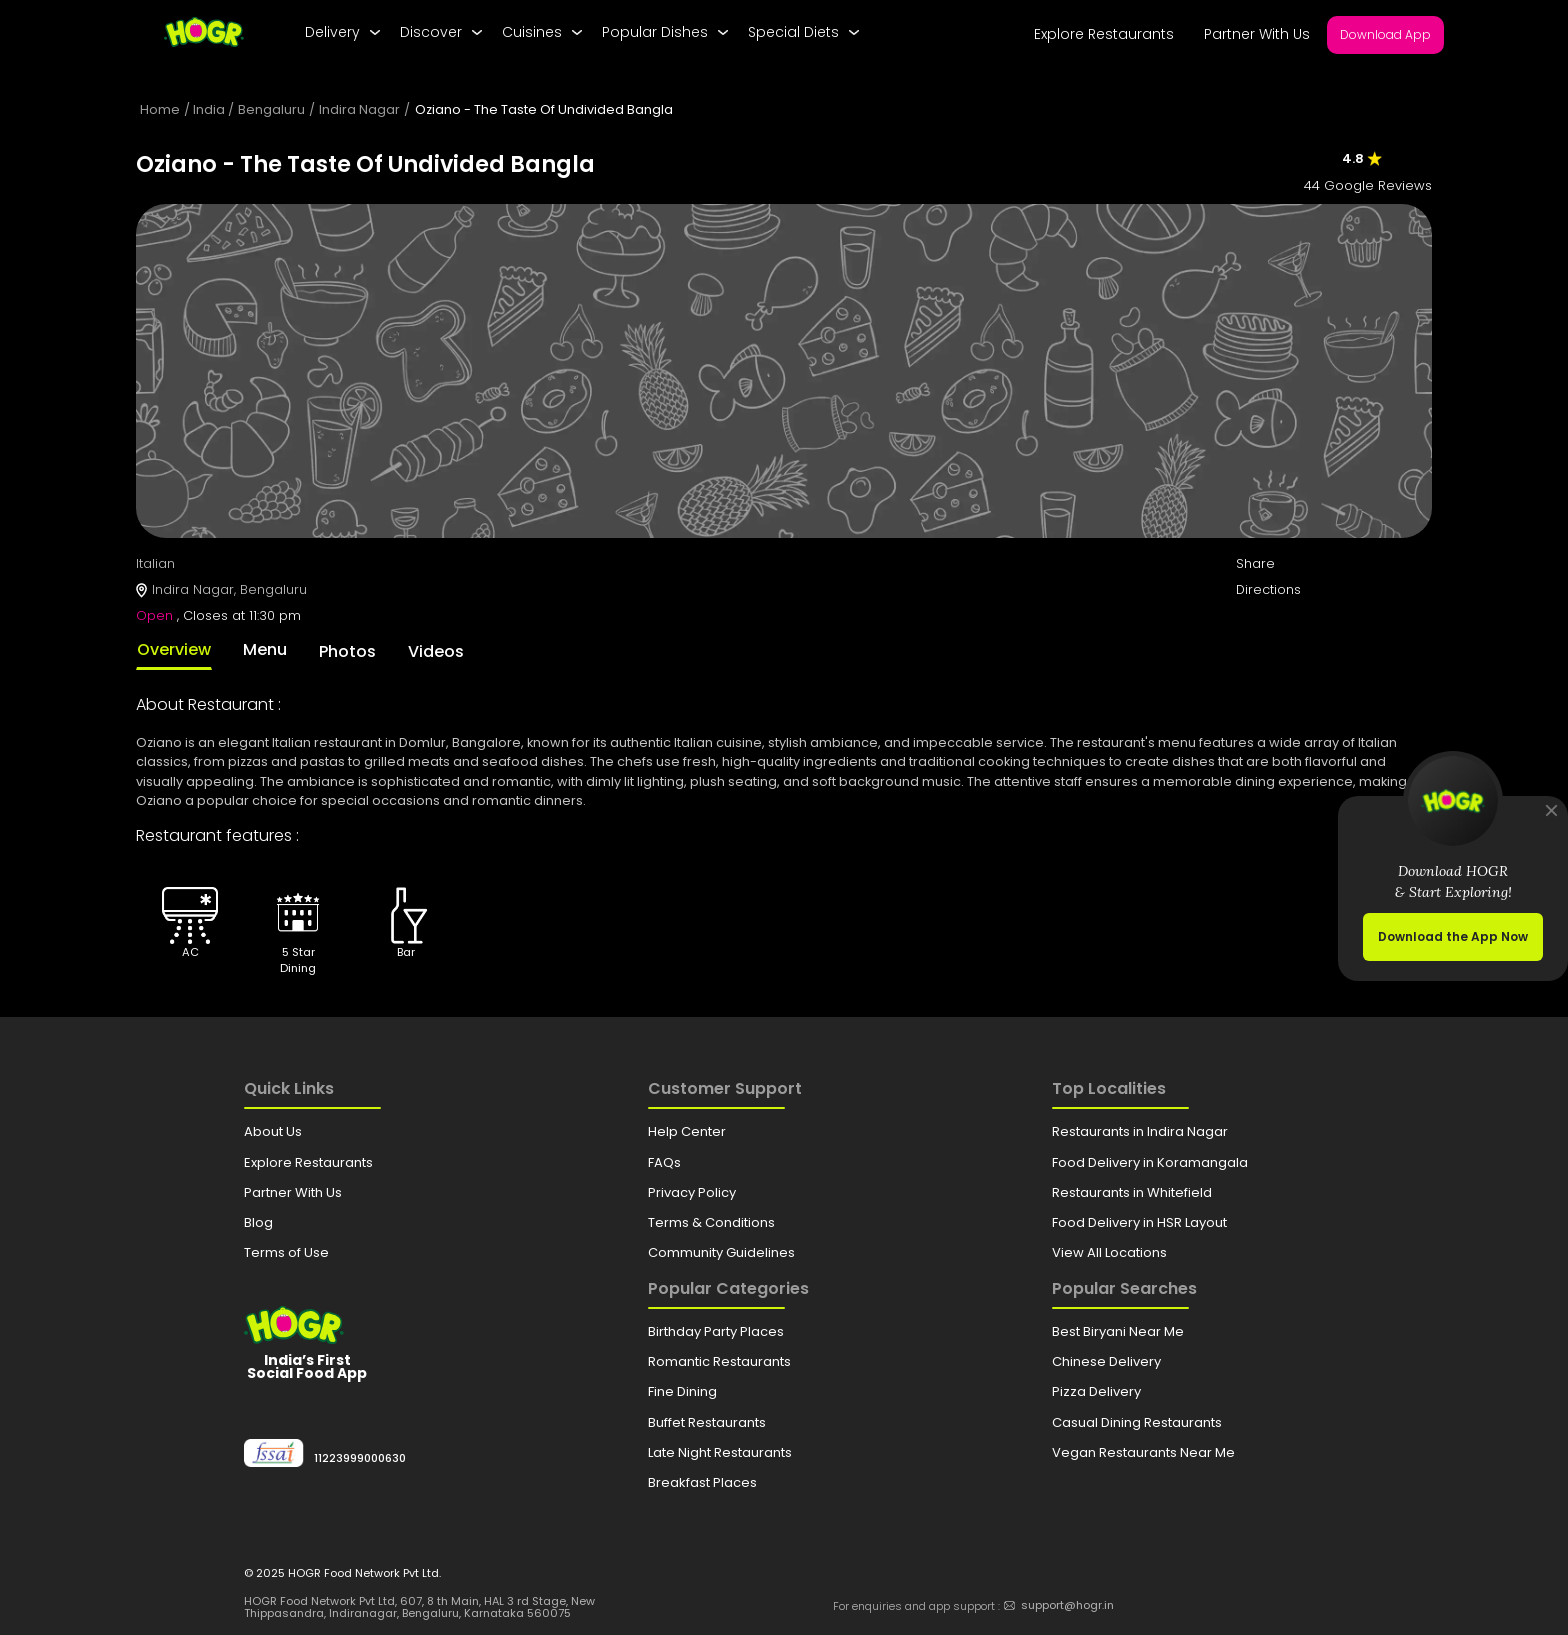 This screenshot has height=1635, width=1568. I want to click on Casual Dining Restaurants, so click(1137, 1422).